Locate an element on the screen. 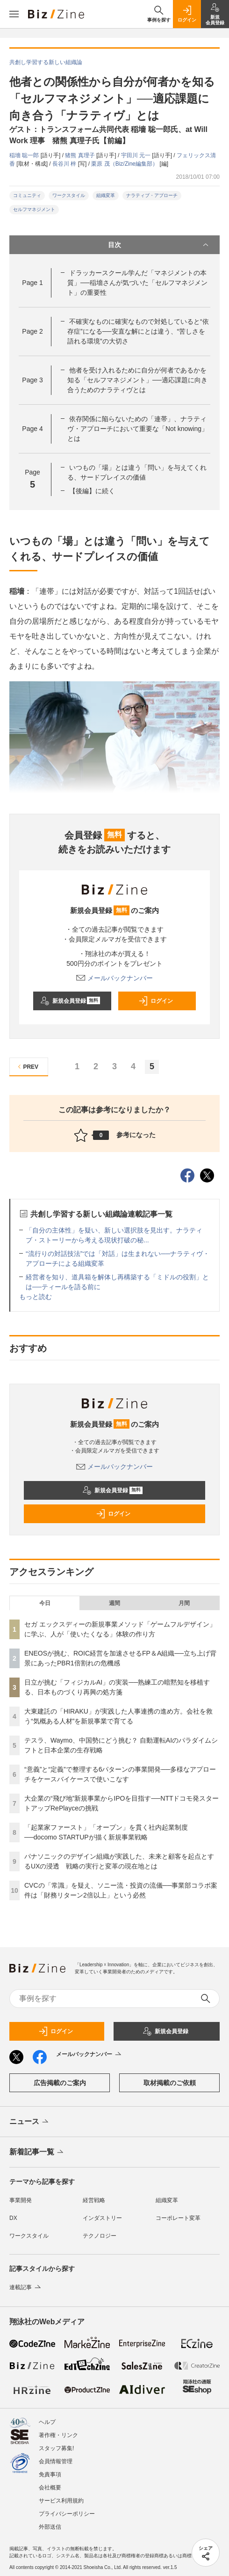 The image size is (229, 2576). 猪熊 真理子 is located at coordinates (80, 155).